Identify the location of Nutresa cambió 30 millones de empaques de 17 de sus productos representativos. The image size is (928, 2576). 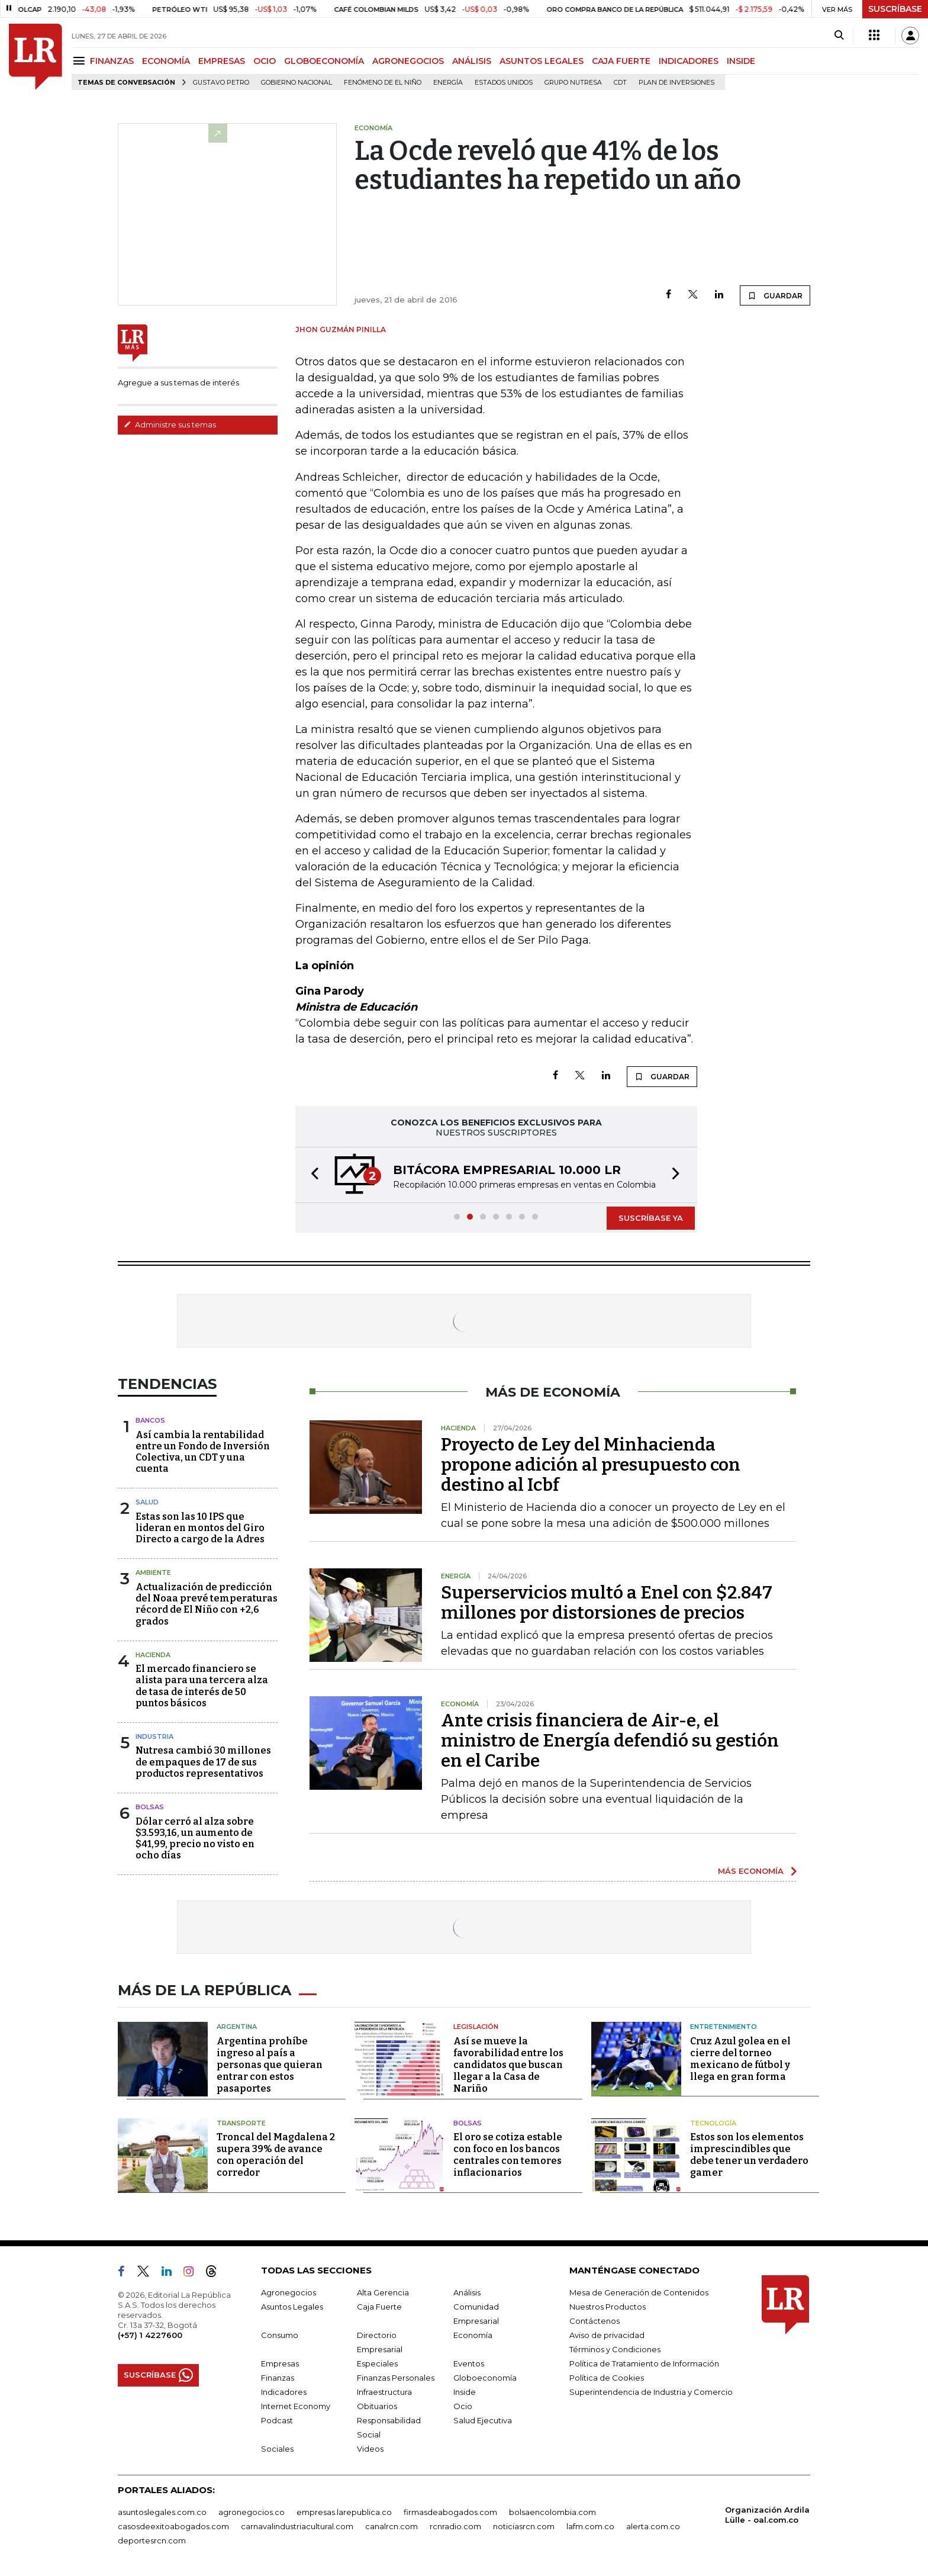
(203, 1762).